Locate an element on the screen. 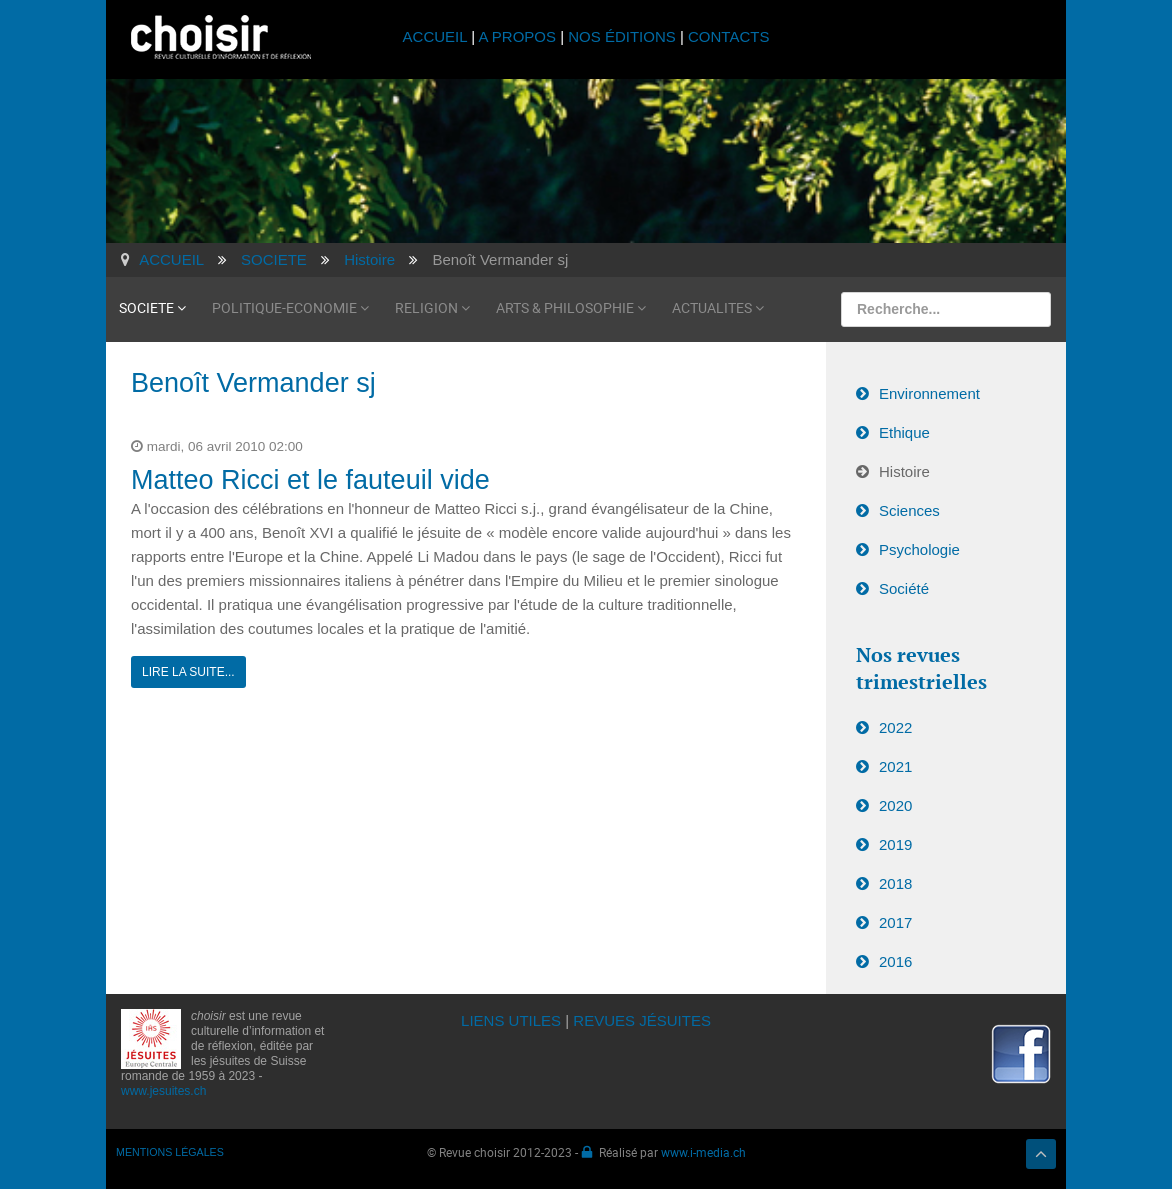  2018 is located at coordinates (895, 883).